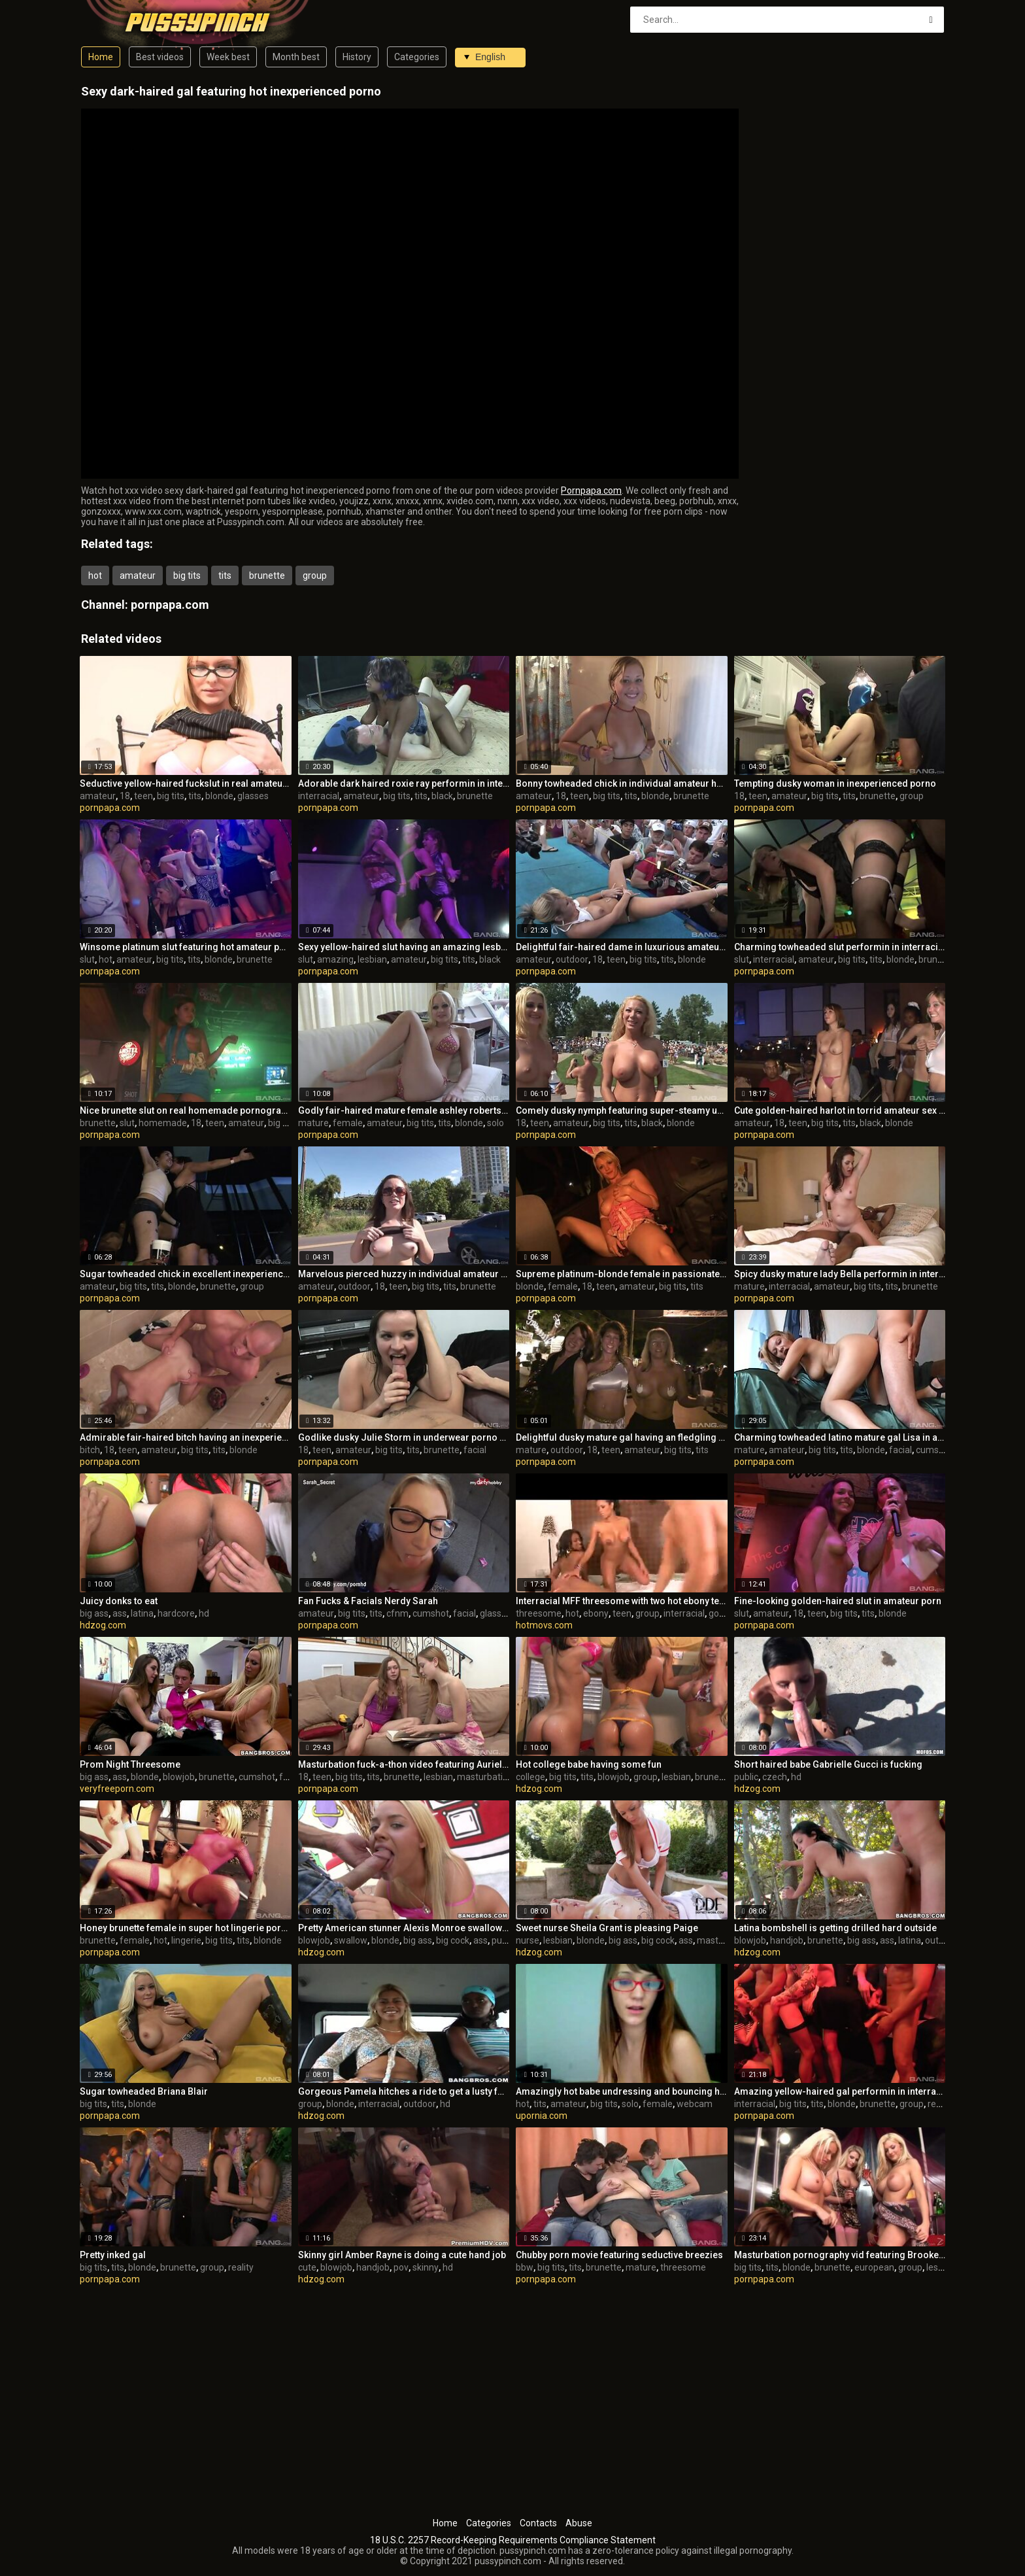 This screenshot has height=2576, width=1025. I want to click on Spicy dusky mature lady Bella performin in interracial pornography movie, so click(840, 1274).